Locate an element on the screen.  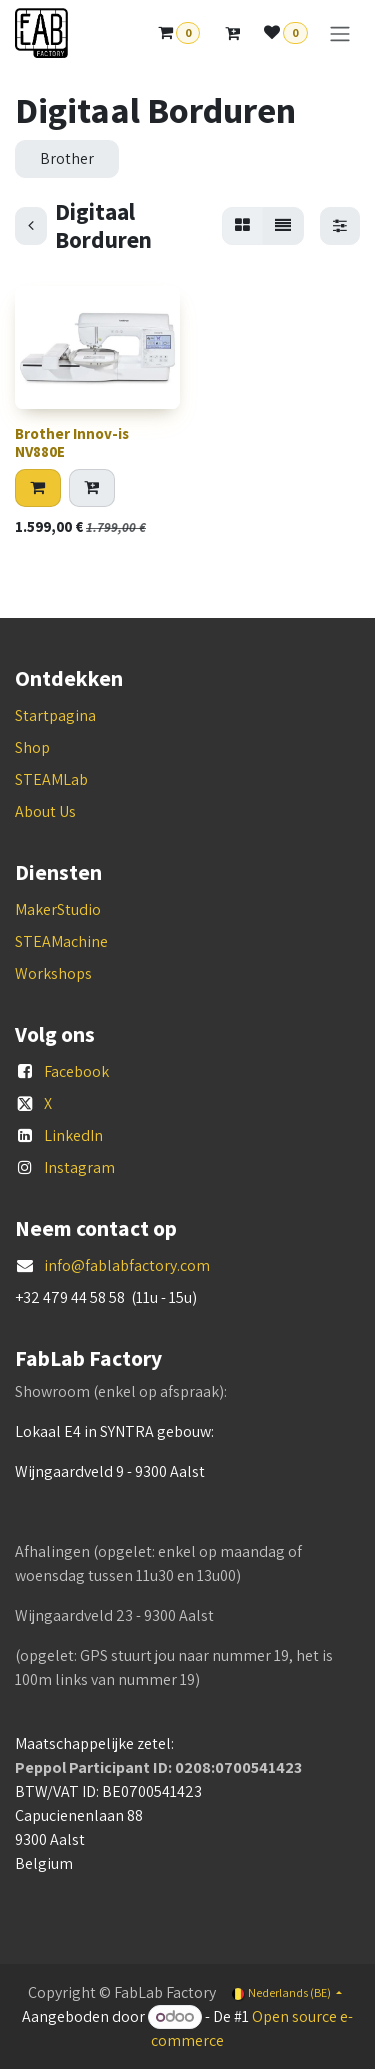
Instagram is located at coordinates (79, 1167).